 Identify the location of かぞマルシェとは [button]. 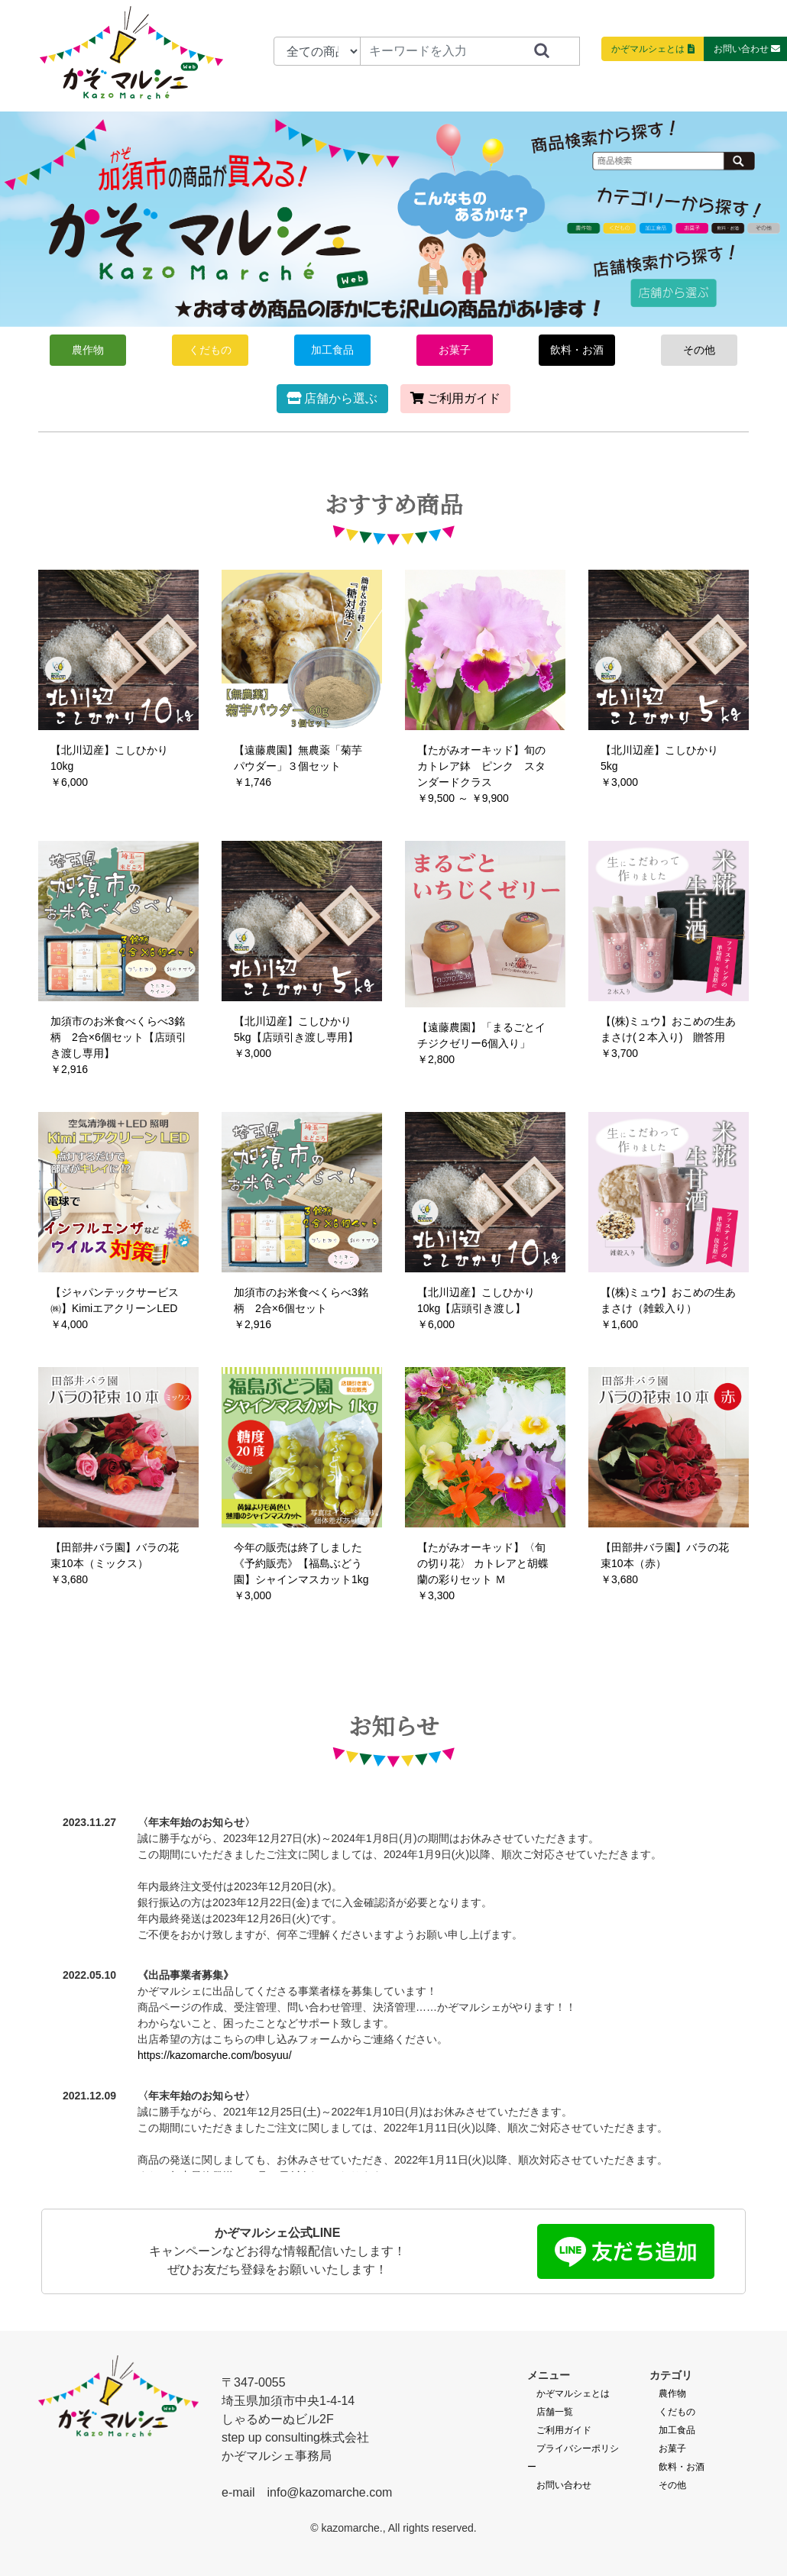
(652, 49).